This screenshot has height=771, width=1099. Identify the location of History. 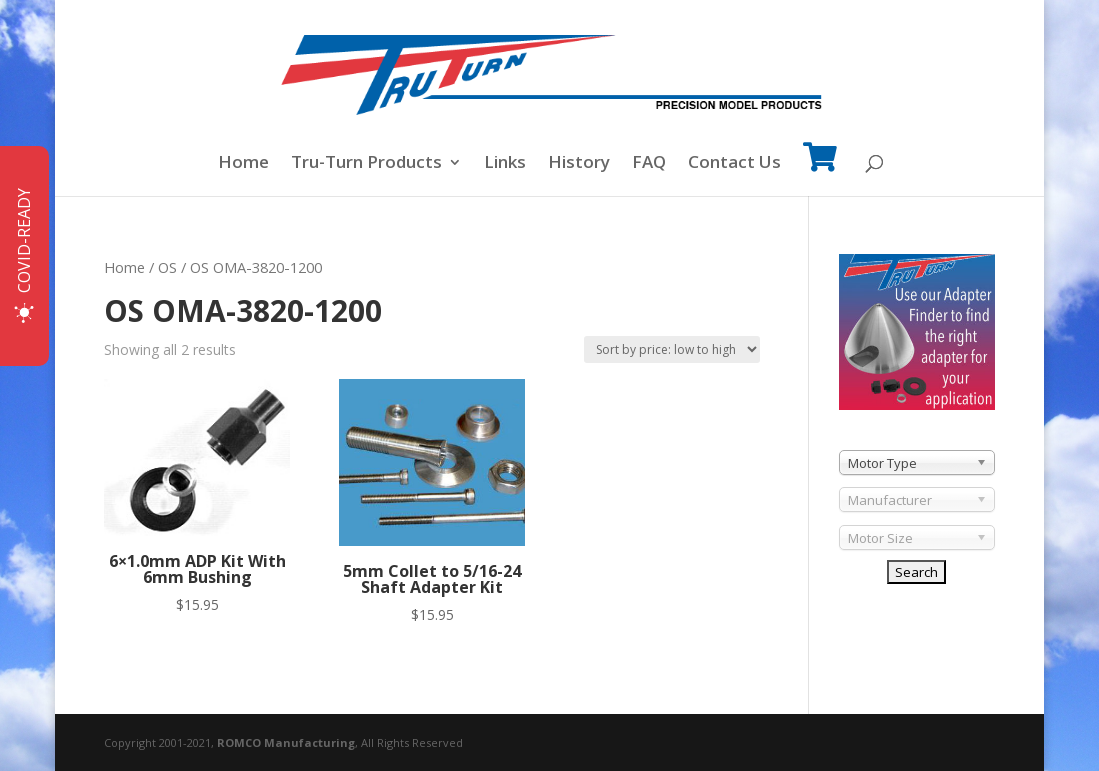
(579, 164).